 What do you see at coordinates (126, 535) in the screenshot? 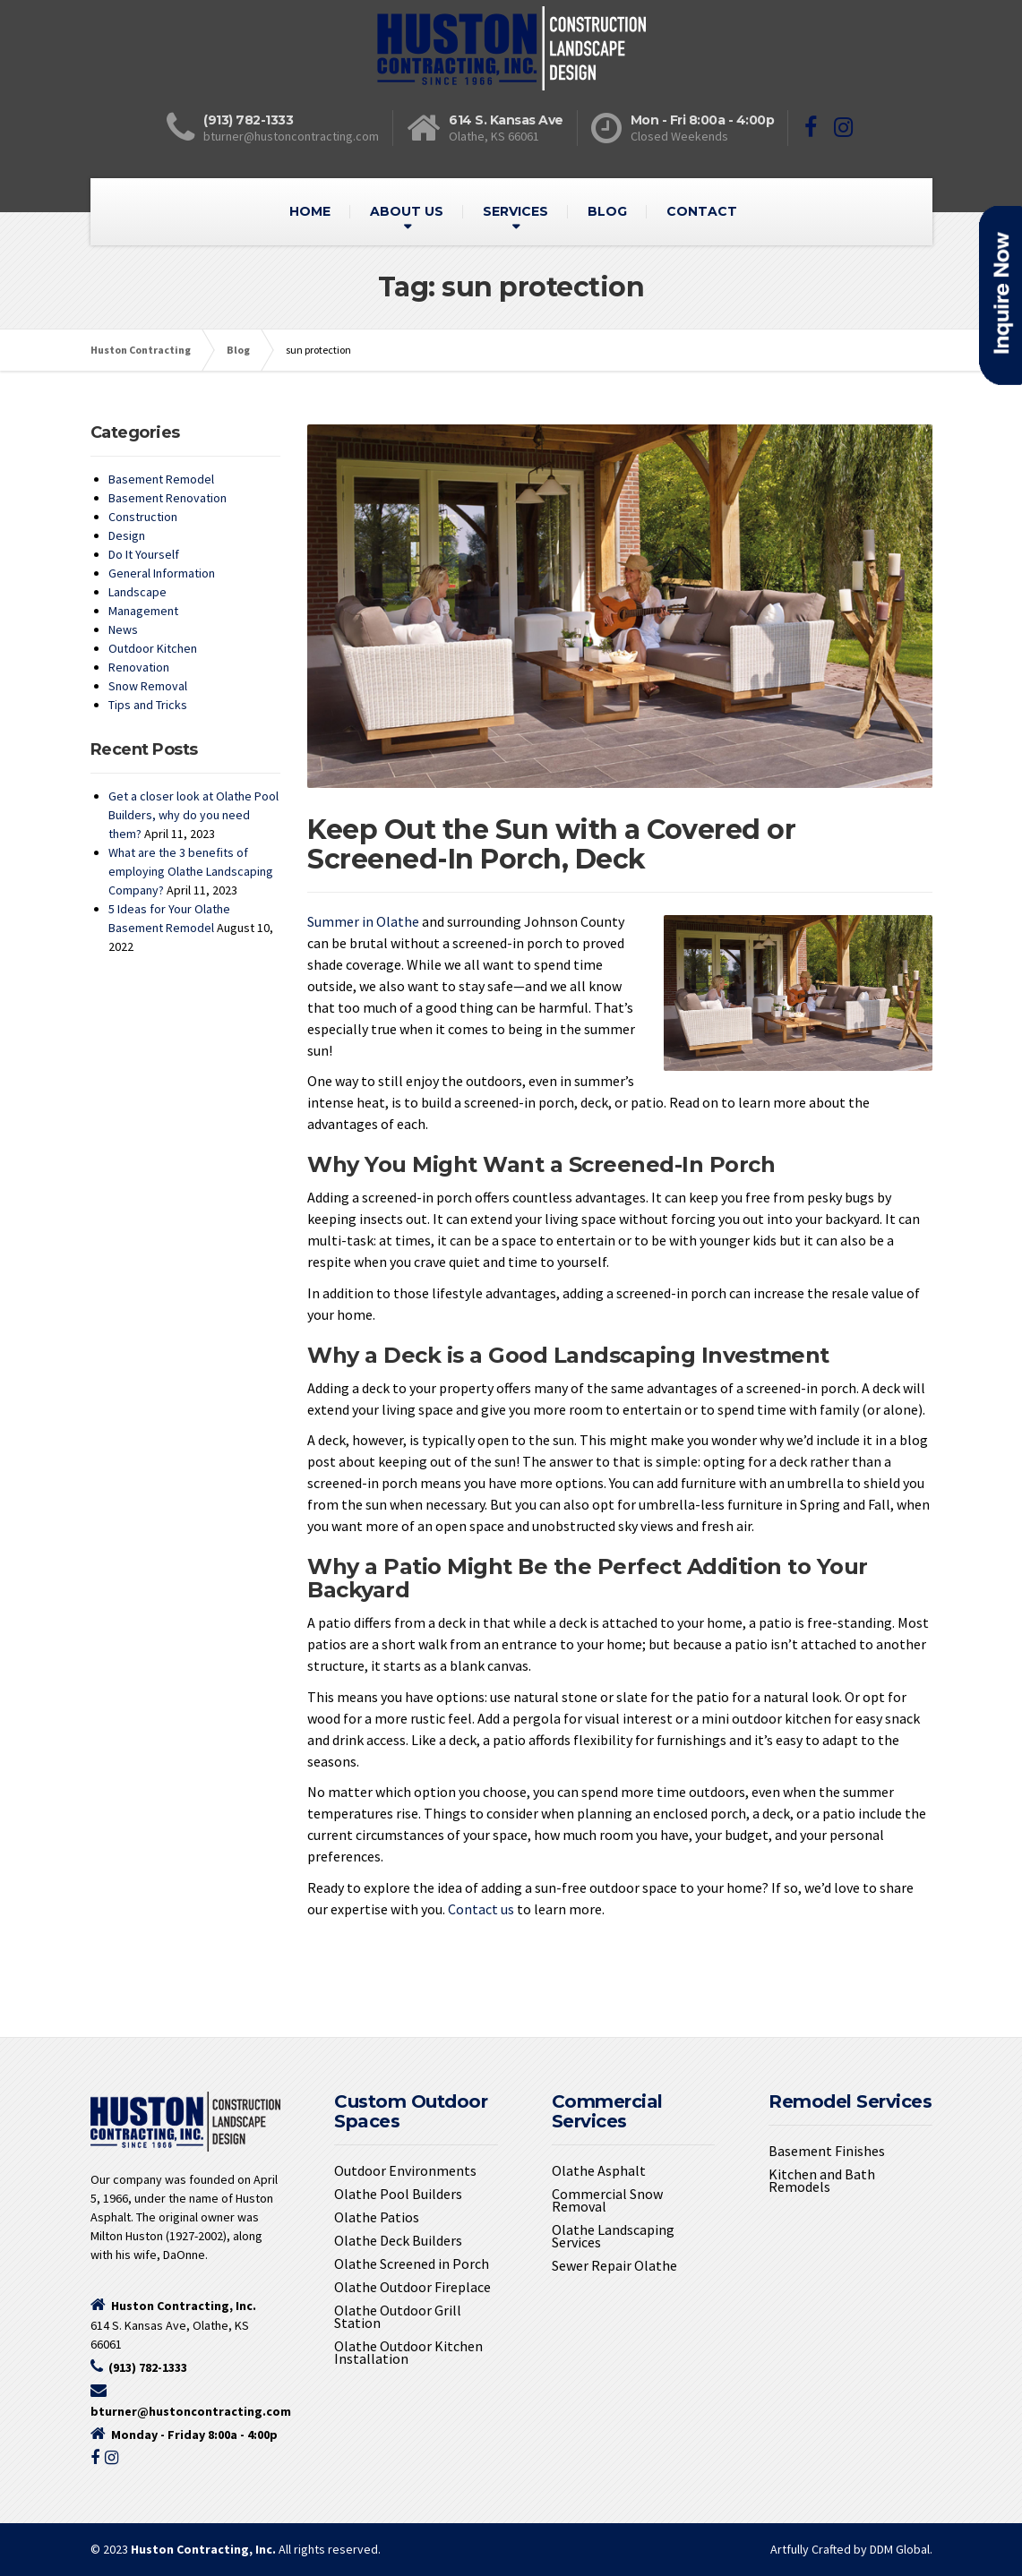
I see `Design` at bounding box center [126, 535].